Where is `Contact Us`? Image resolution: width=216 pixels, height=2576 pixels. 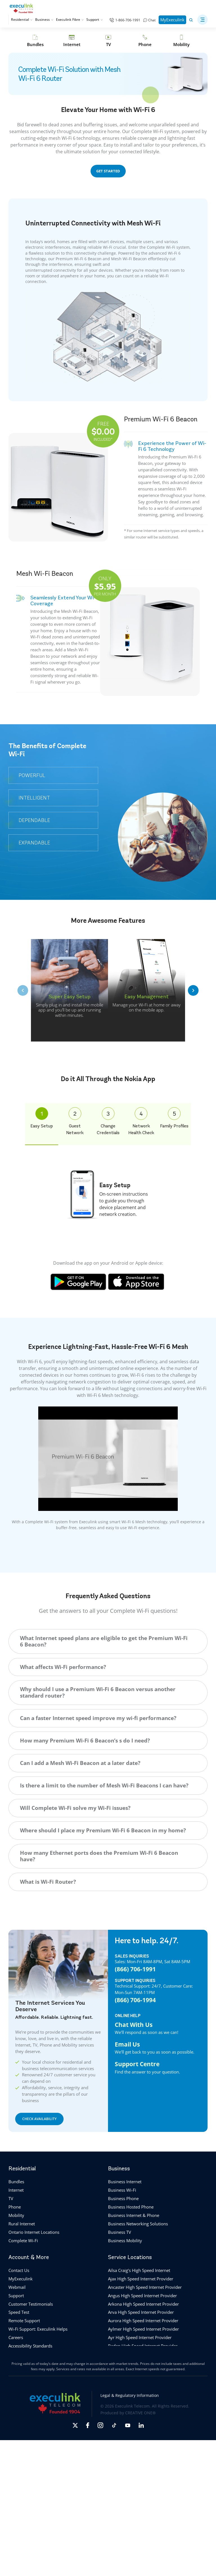
Contact Us is located at coordinates (18, 2270).